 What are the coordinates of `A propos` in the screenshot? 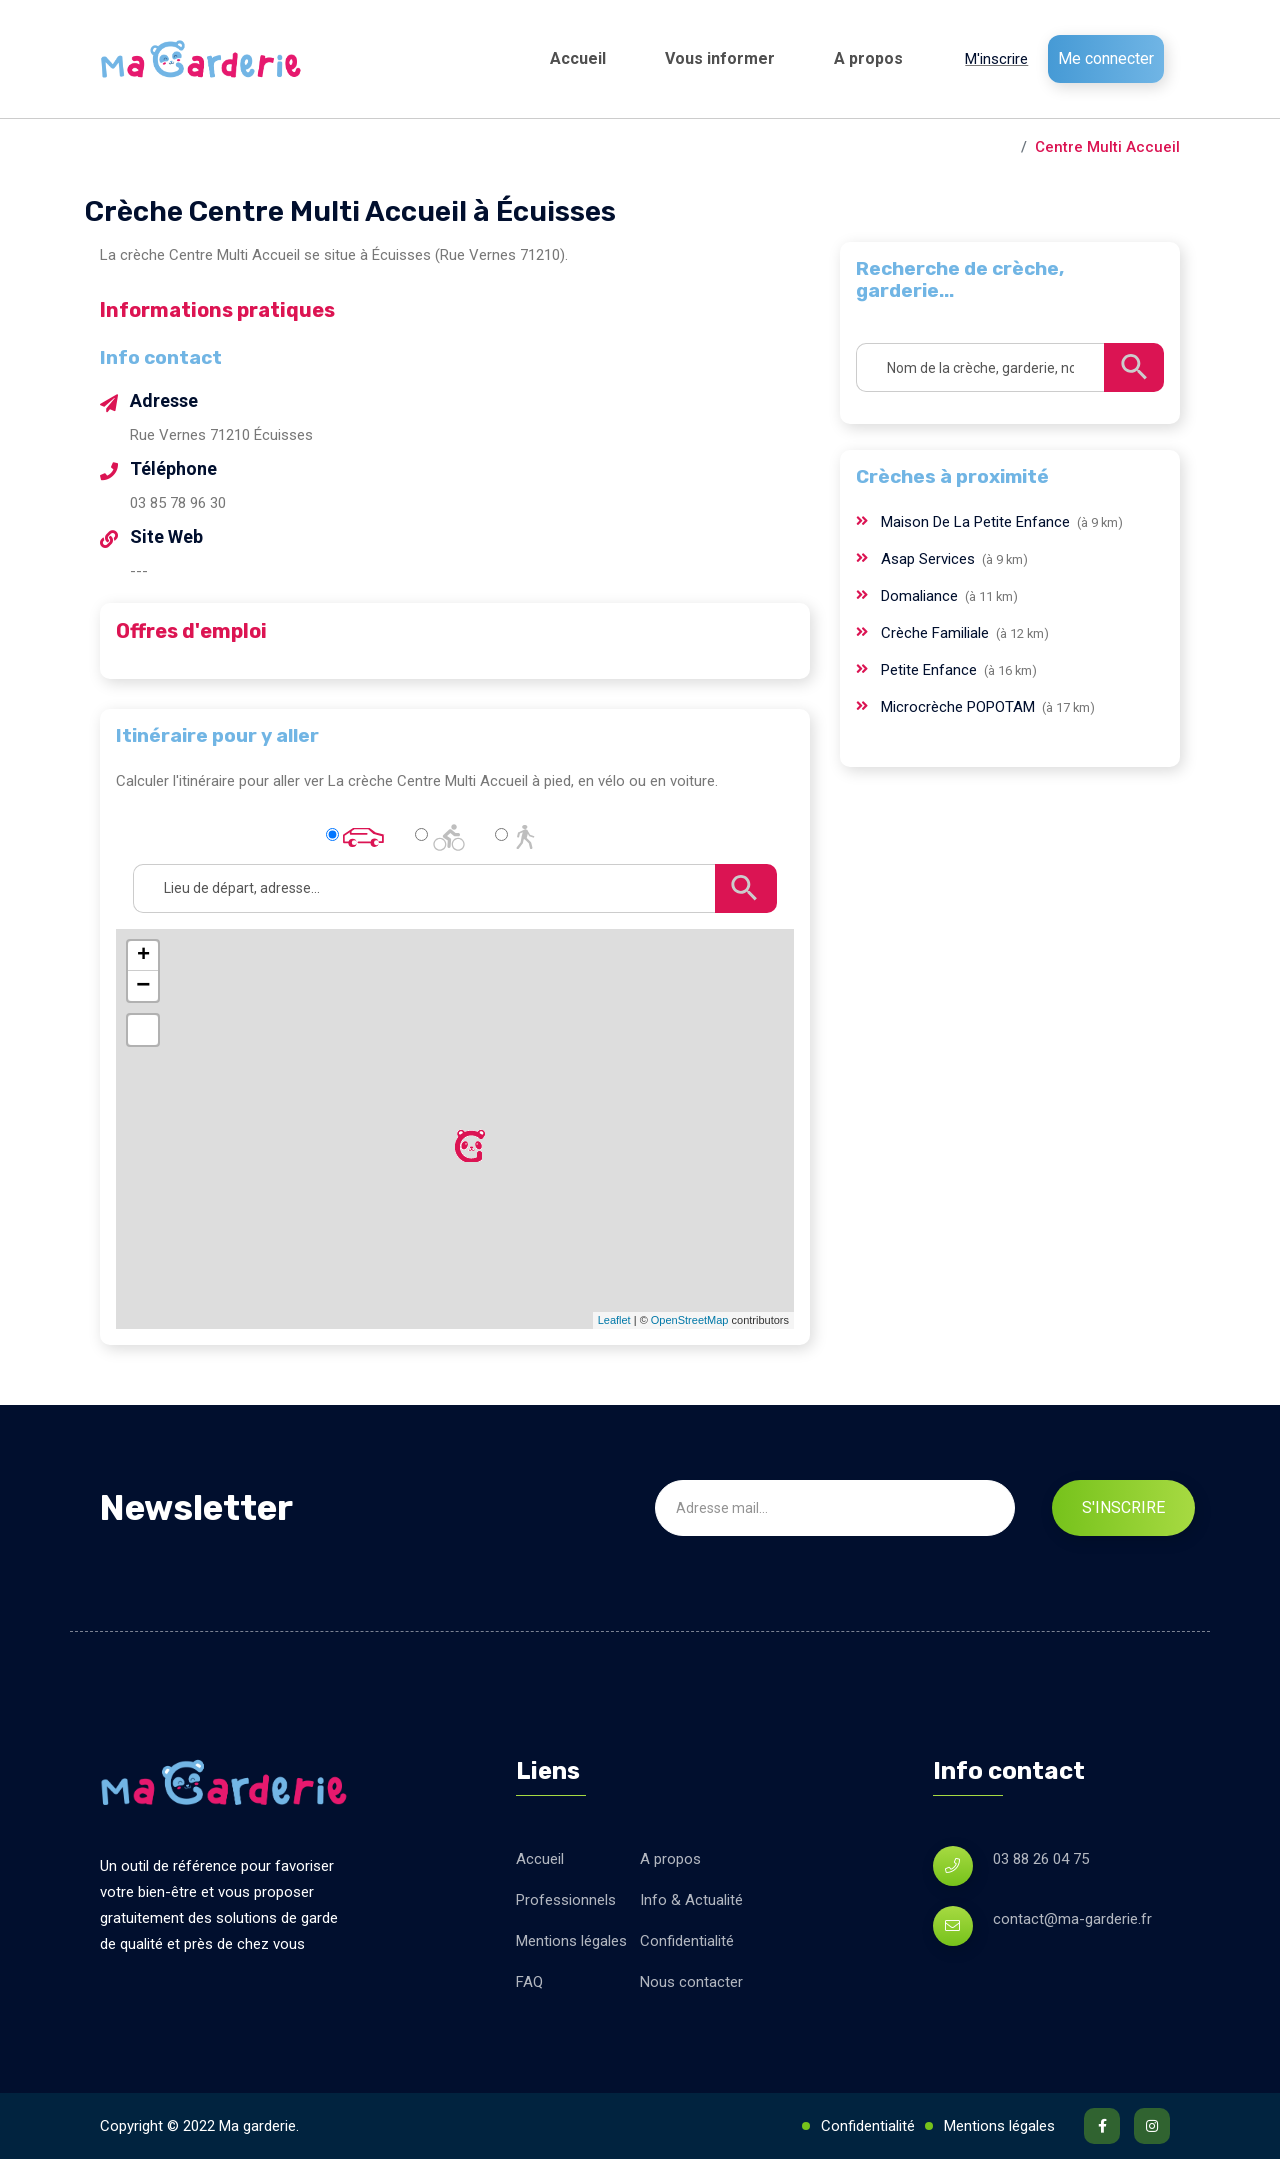 It's located at (868, 58).